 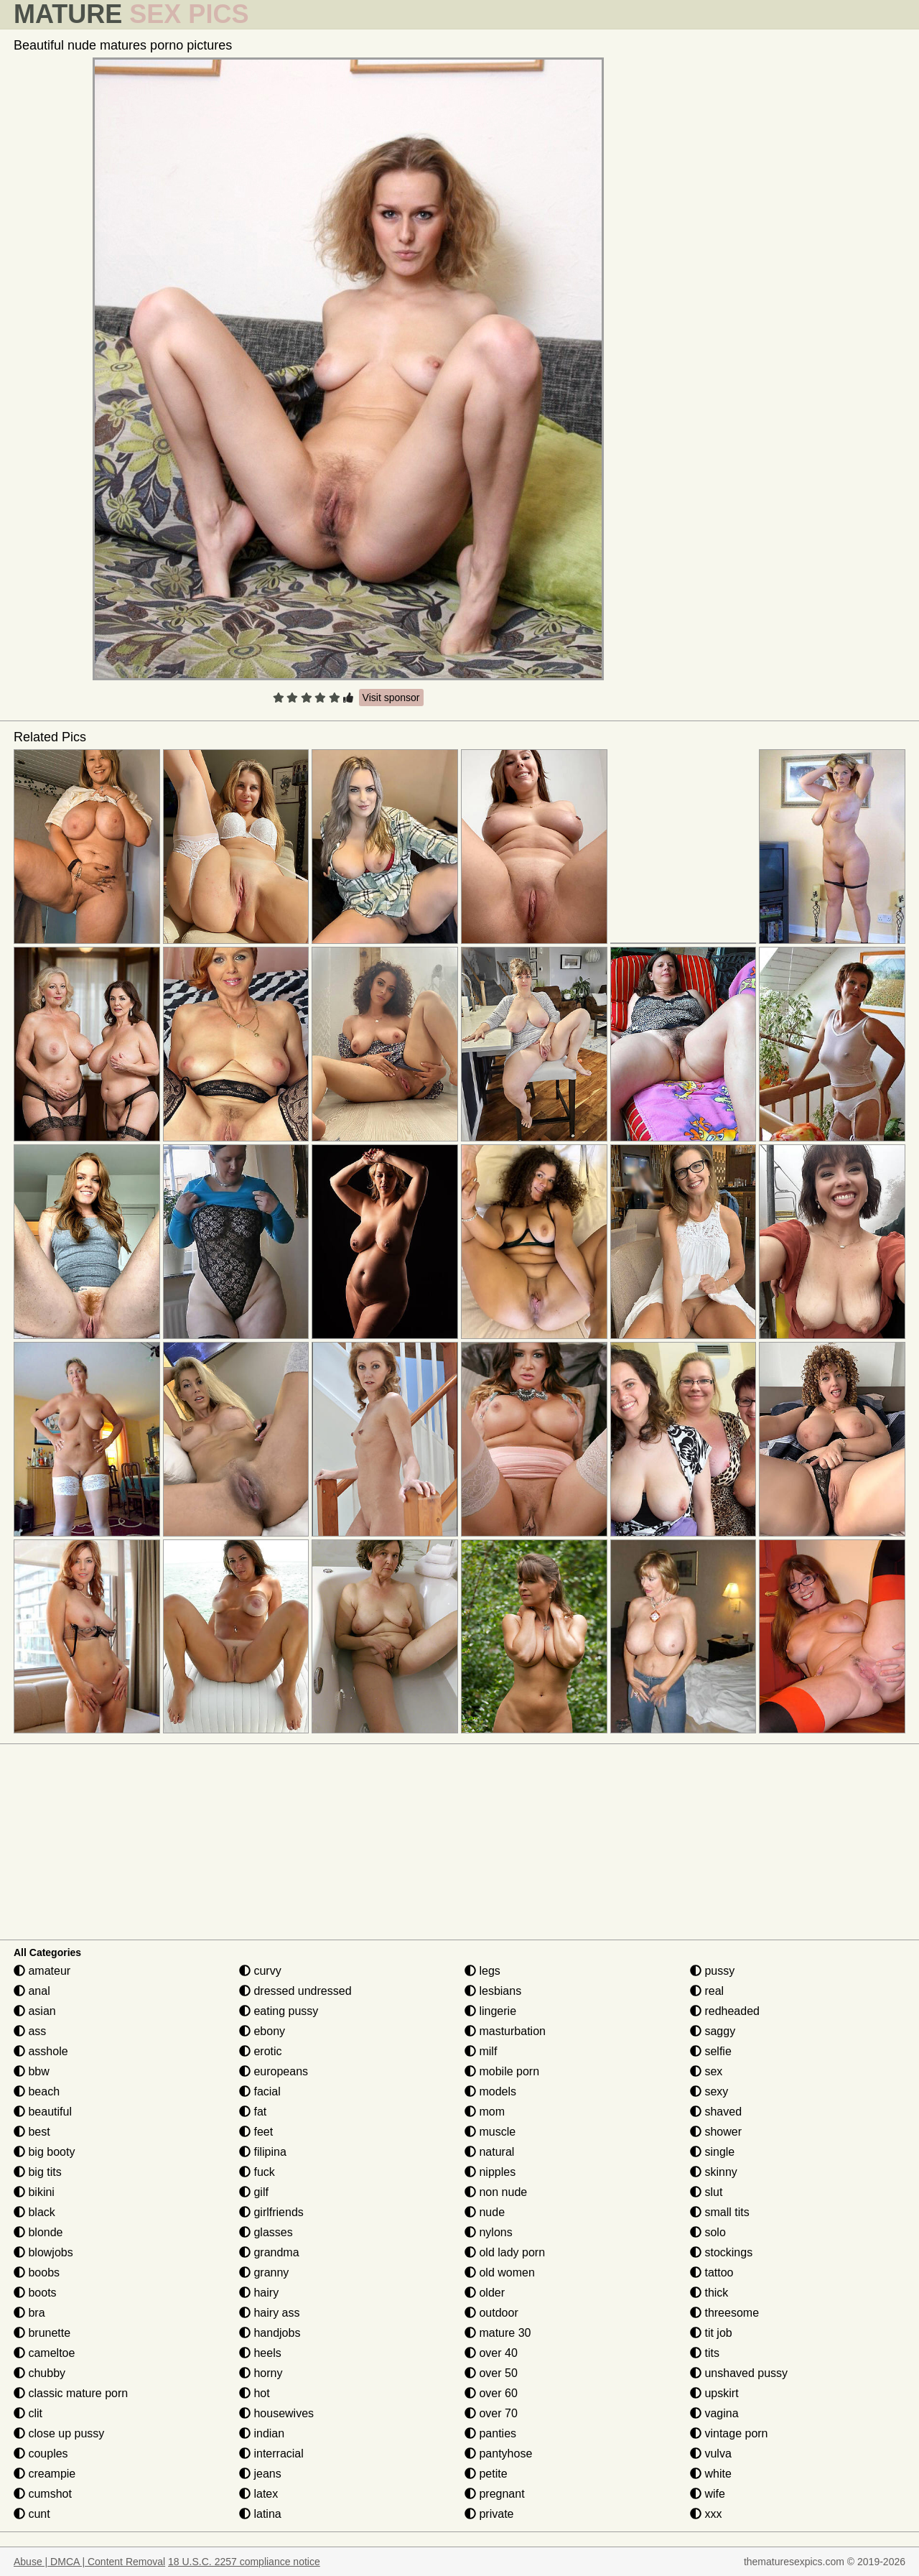 I want to click on petite, so click(x=486, y=2474).